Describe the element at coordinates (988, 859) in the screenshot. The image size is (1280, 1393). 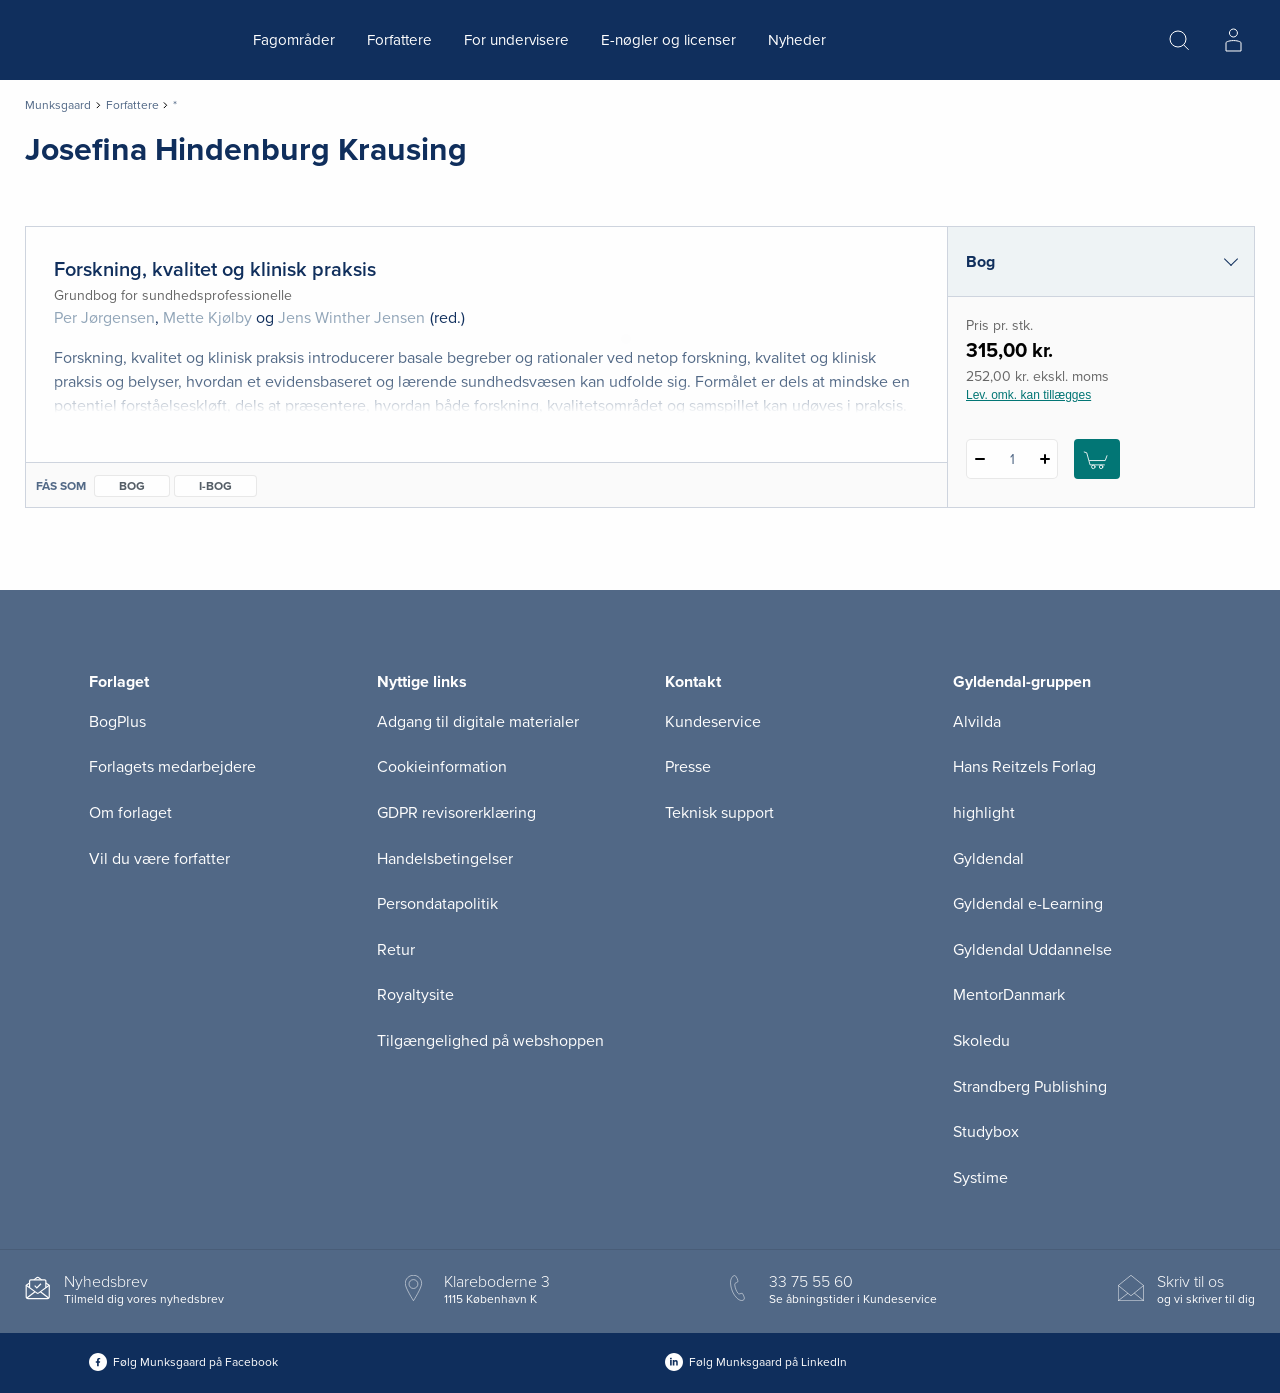
I see `Gyldendal` at that location.